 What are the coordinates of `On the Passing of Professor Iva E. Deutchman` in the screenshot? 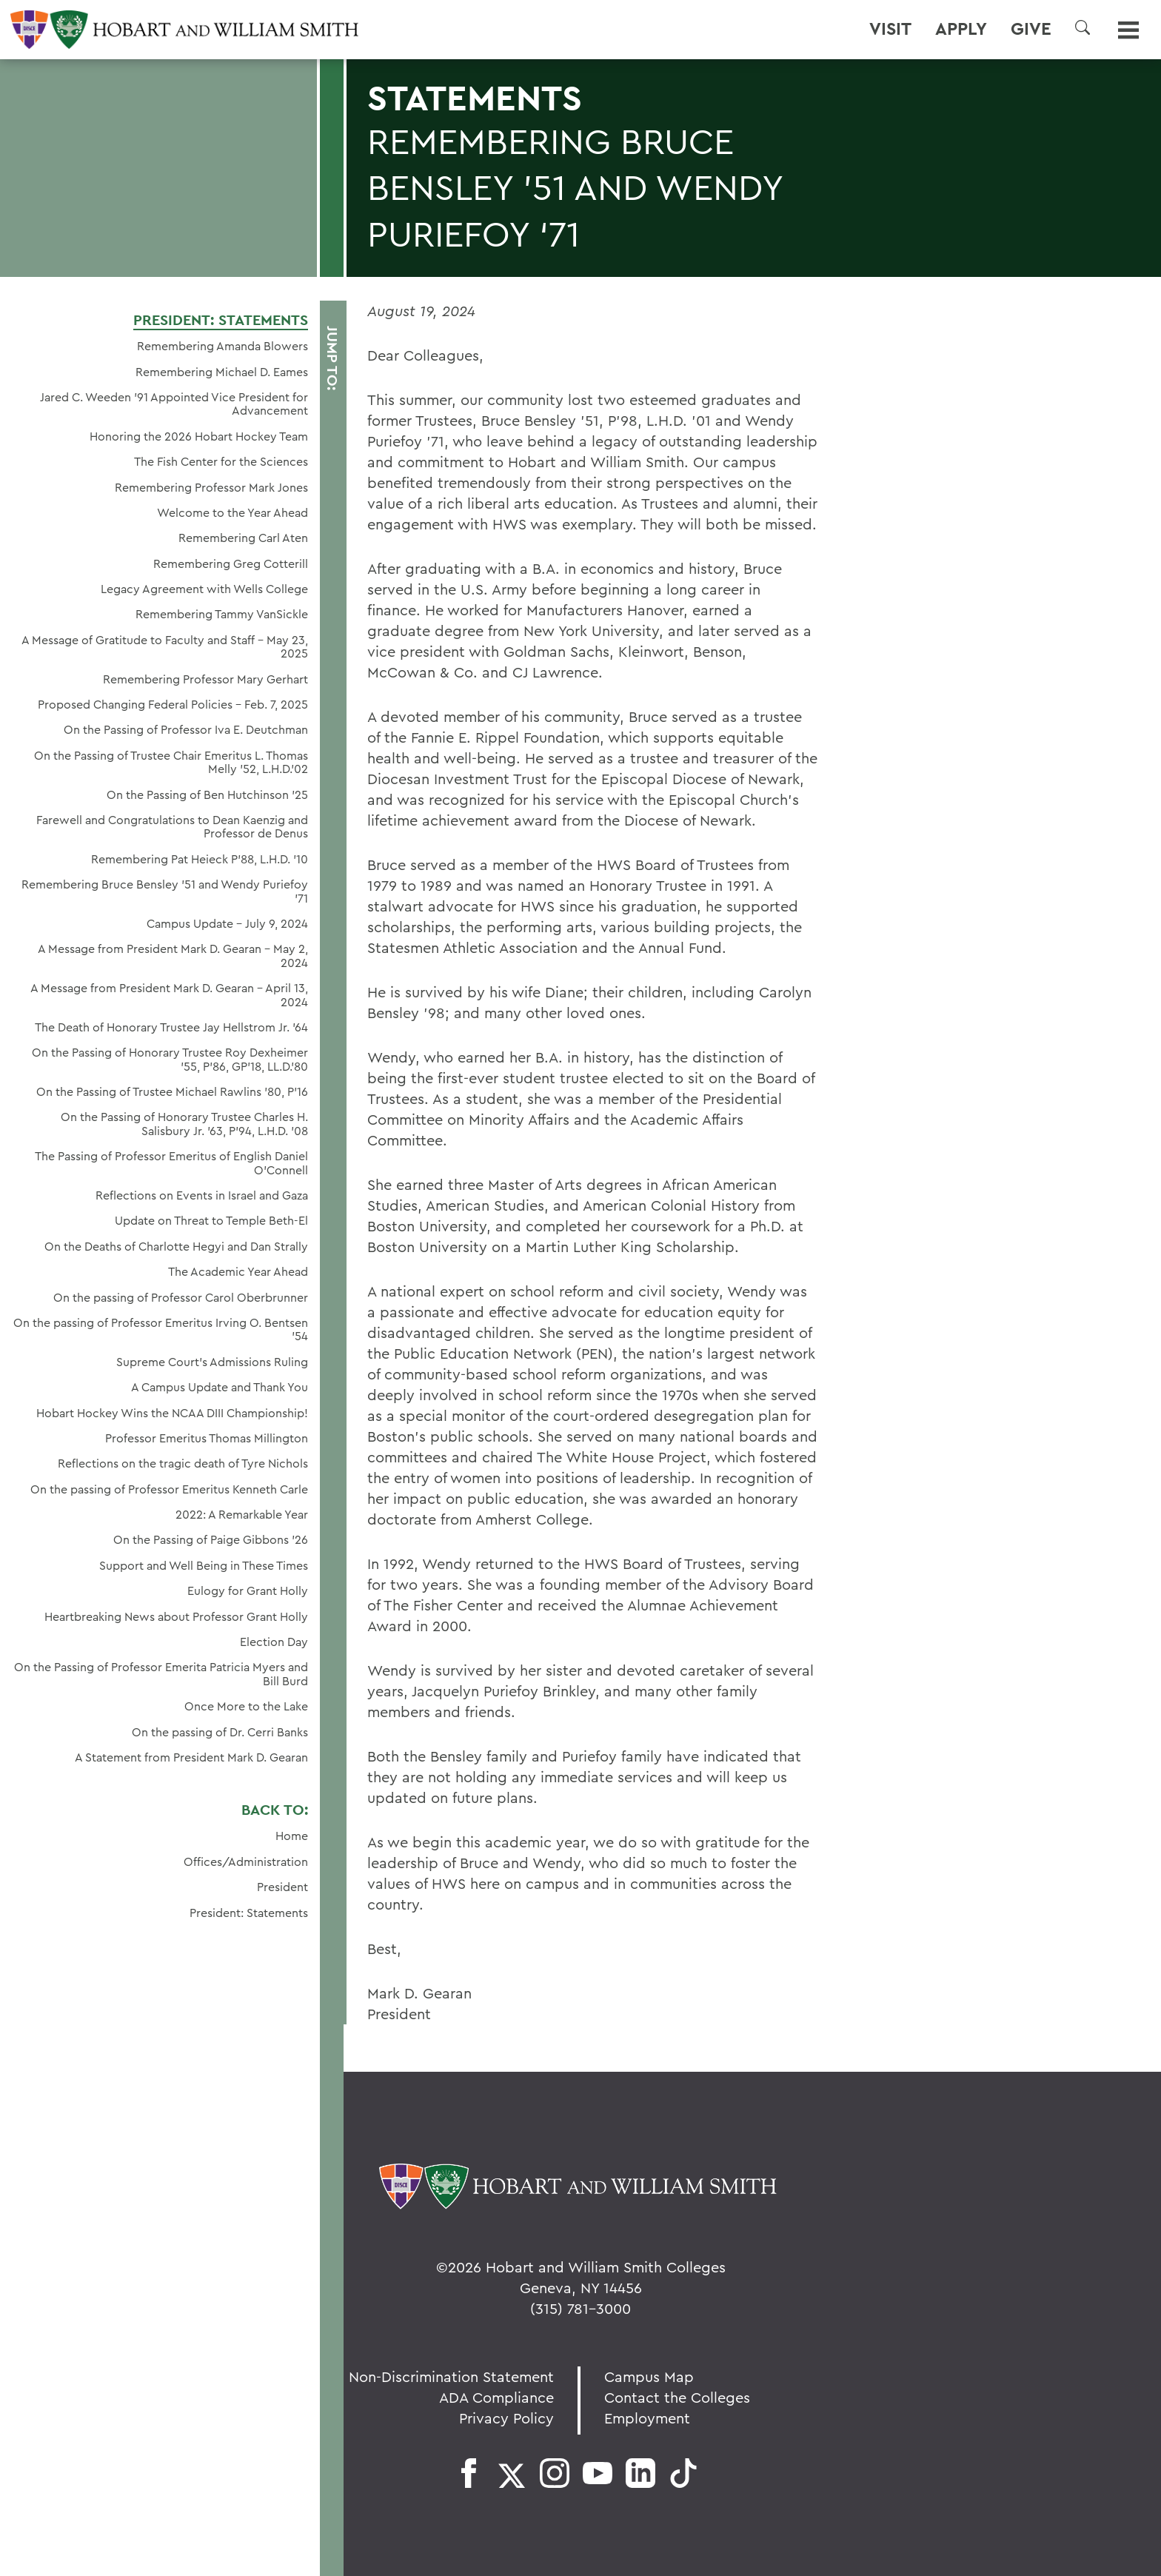 It's located at (186, 729).